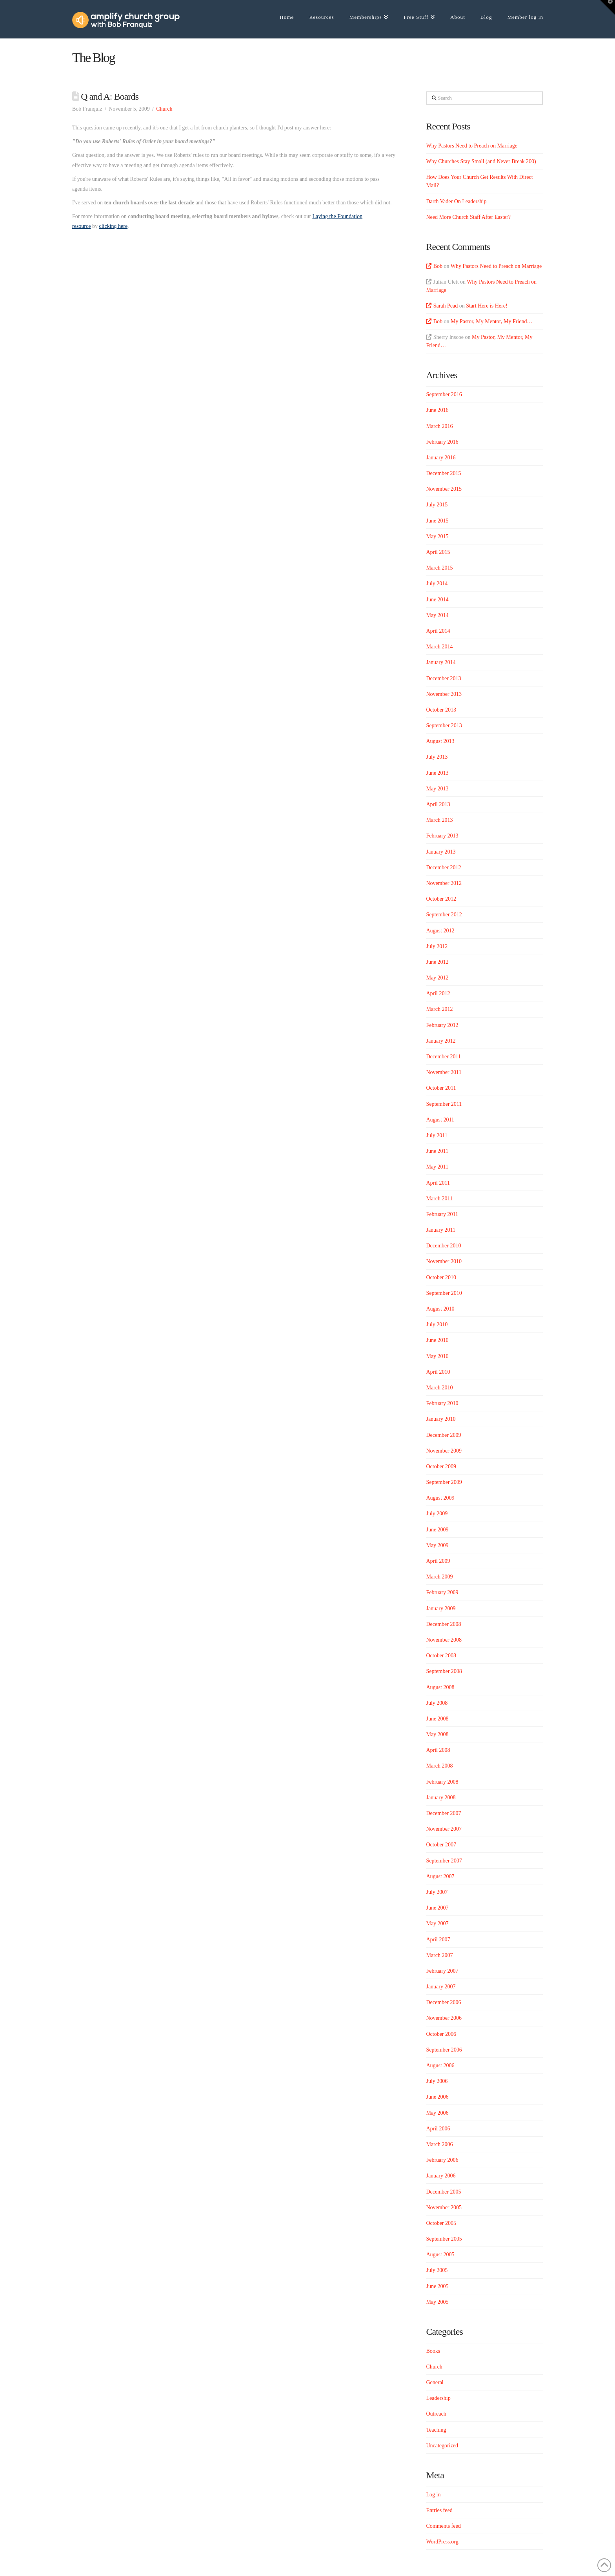  What do you see at coordinates (444, 394) in the screenshot?
I see `September 2016` at bounding box center [444, 394].